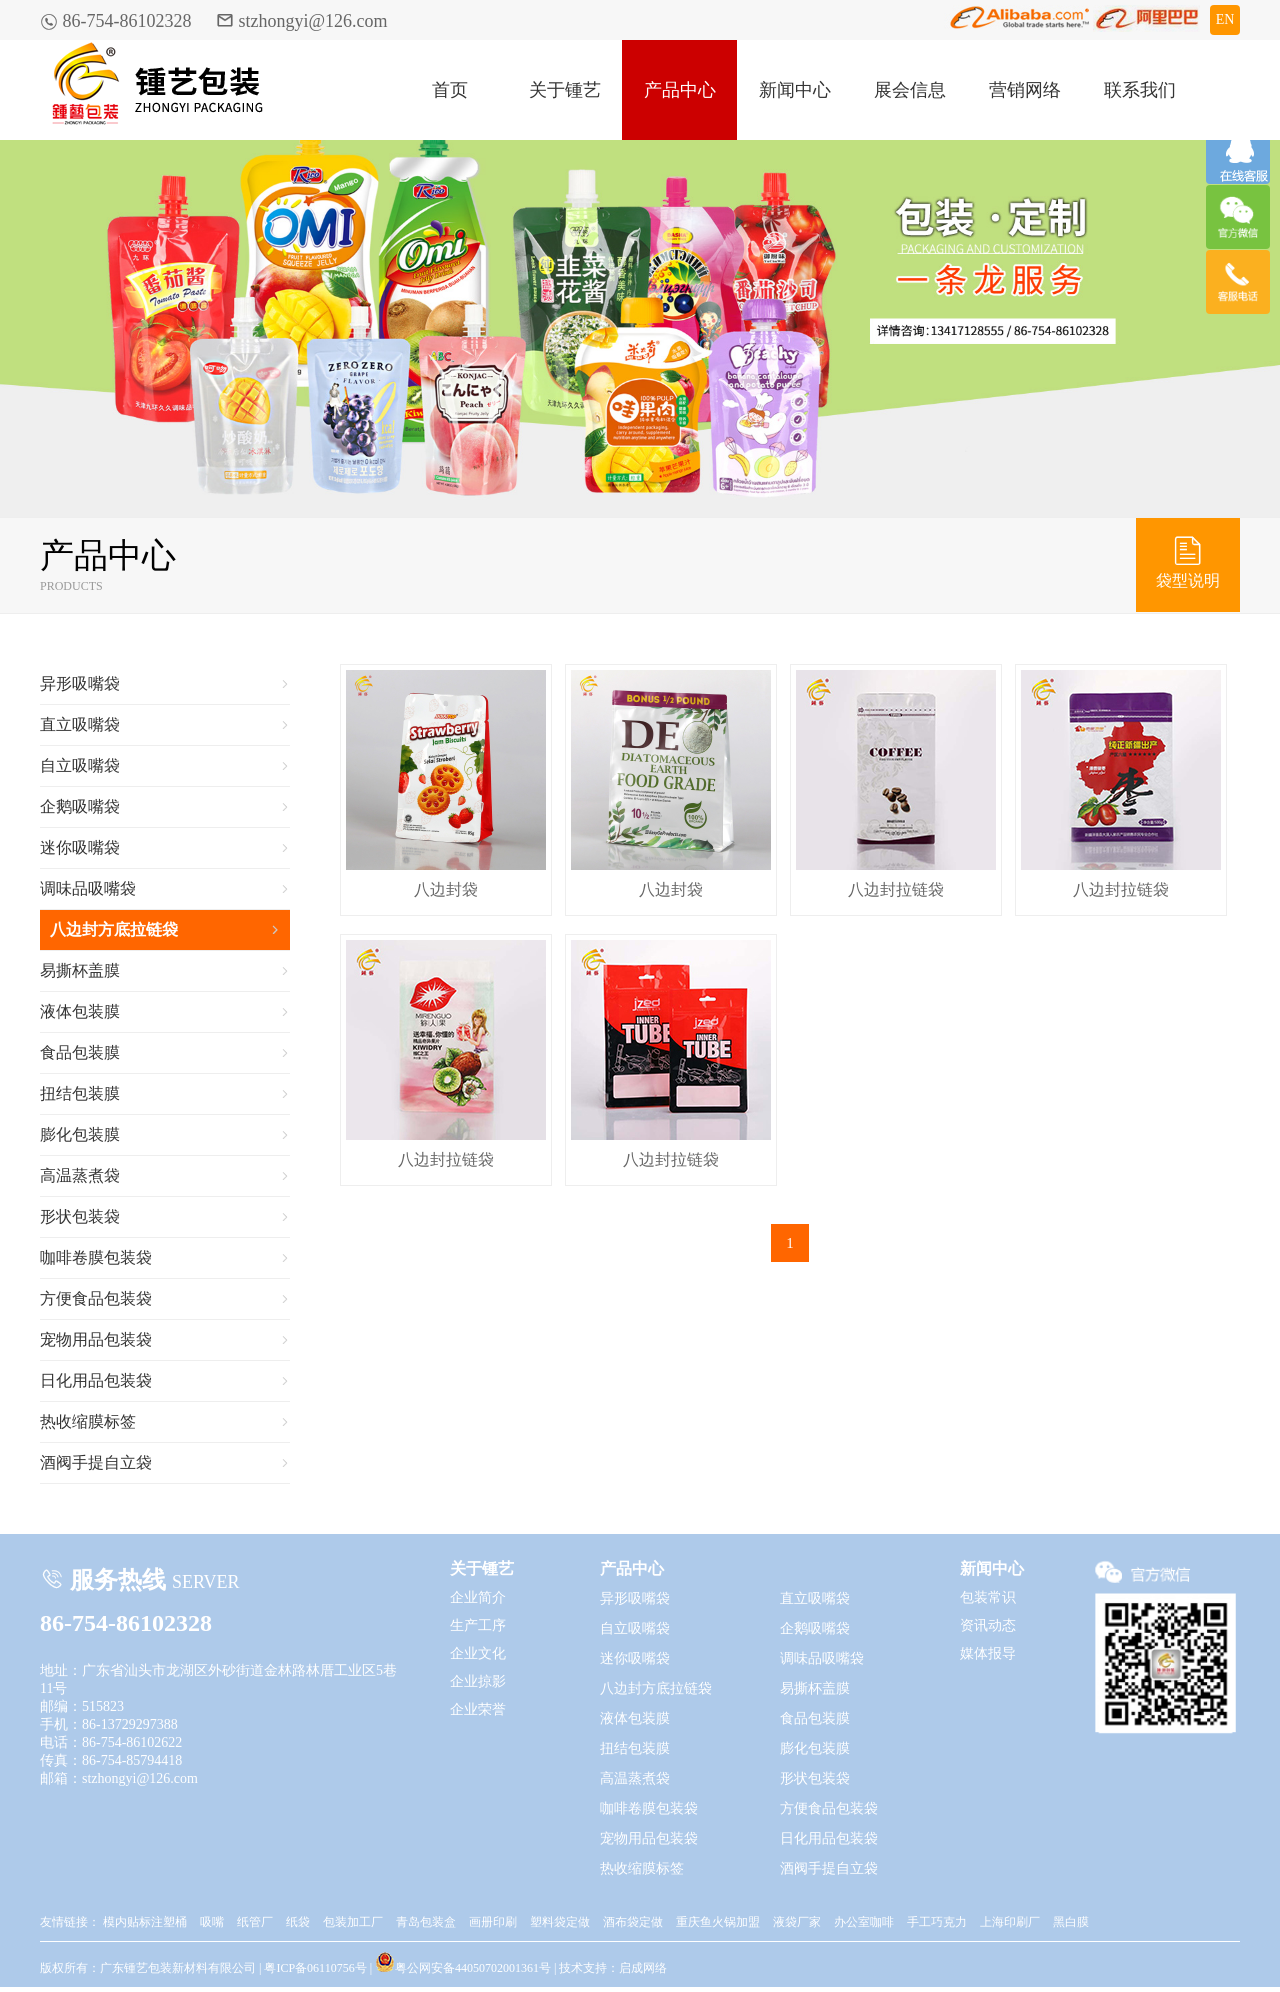 This screenshot has width=1280, height=1992. Describe the element at coordinates (165, 971) in the screenshot. I see `易撕杯盖膜` at that location.